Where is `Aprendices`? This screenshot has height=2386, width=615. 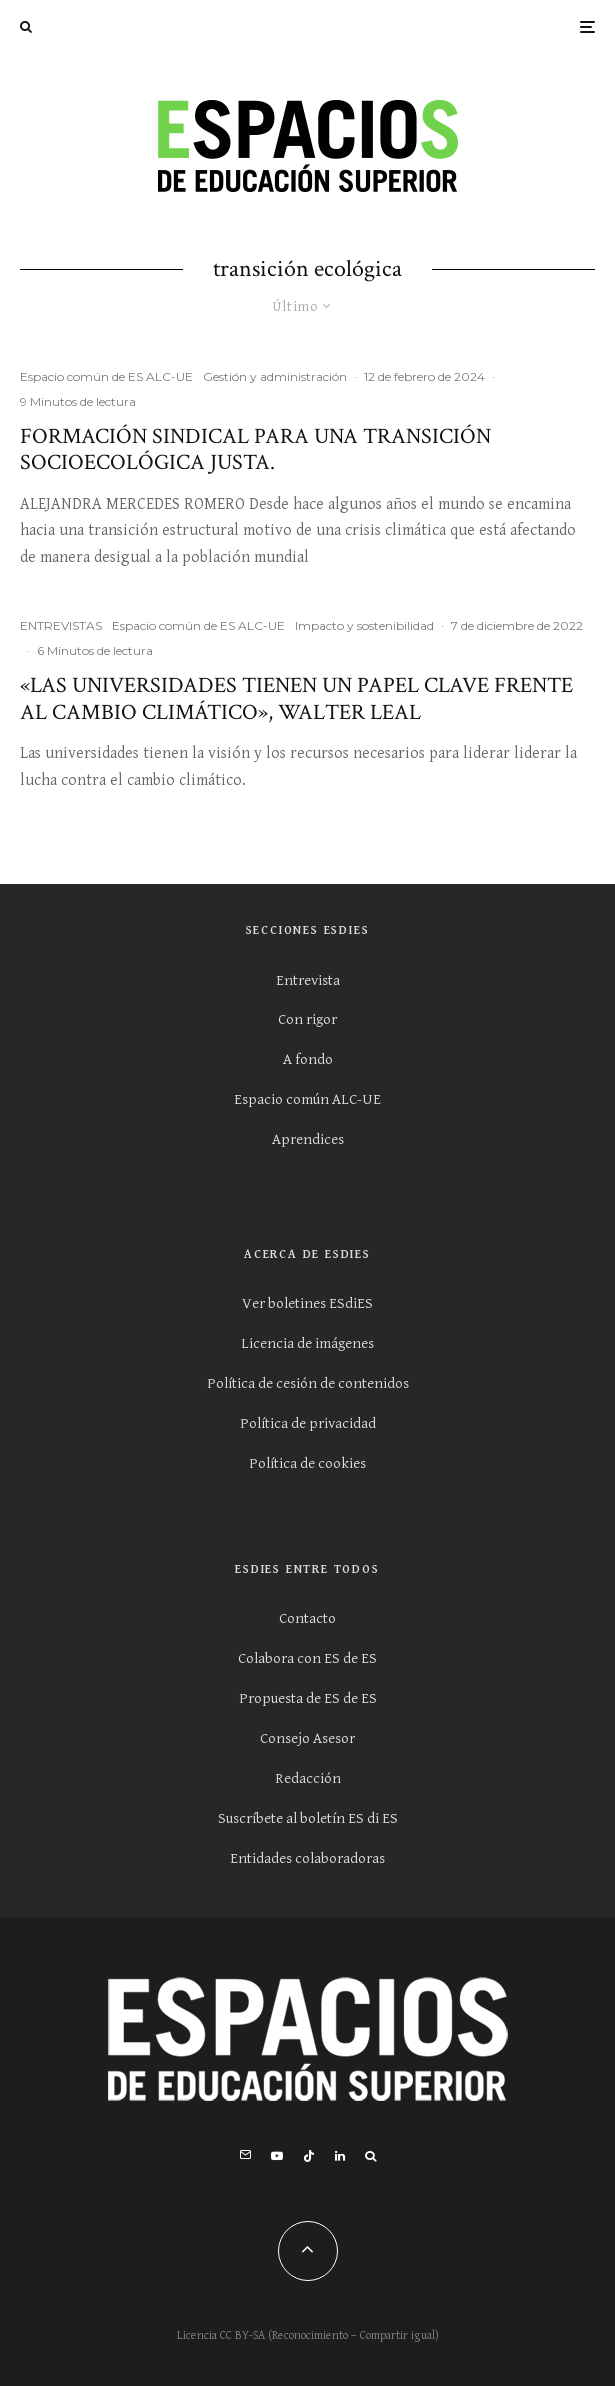 Aprendices is located at coordinates (308, 1139).